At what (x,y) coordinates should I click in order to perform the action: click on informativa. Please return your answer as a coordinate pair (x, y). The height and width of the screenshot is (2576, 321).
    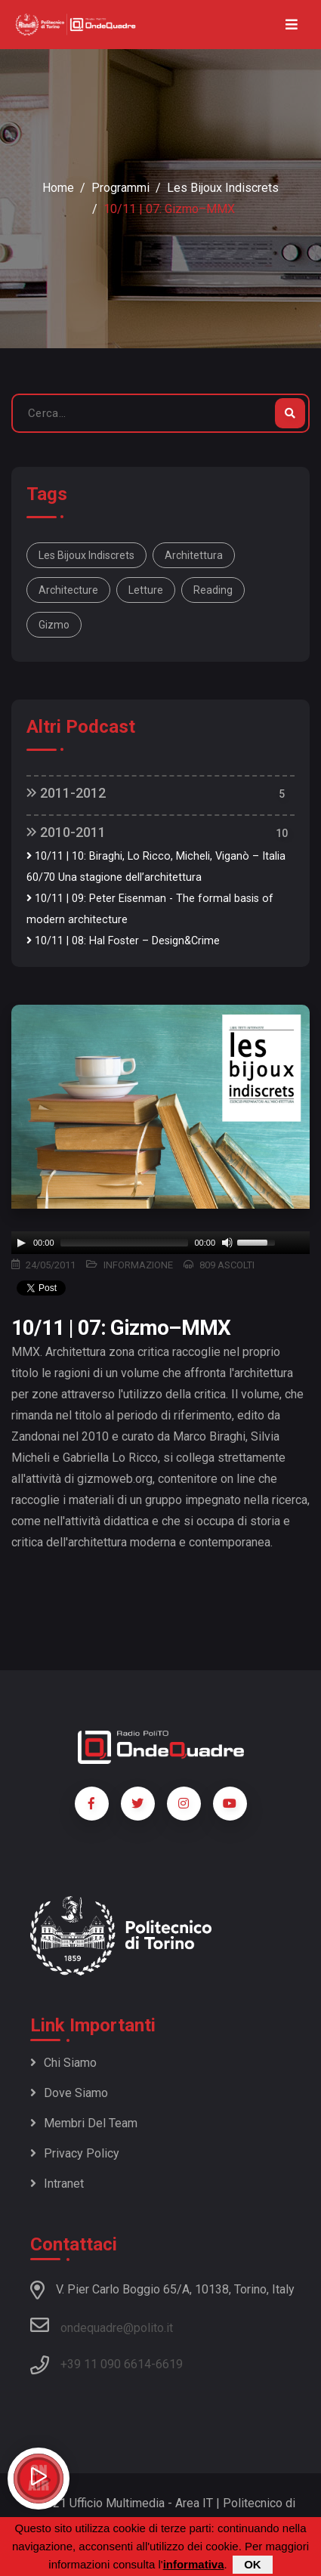
    Looking at the image, I should click on (193, 2564).